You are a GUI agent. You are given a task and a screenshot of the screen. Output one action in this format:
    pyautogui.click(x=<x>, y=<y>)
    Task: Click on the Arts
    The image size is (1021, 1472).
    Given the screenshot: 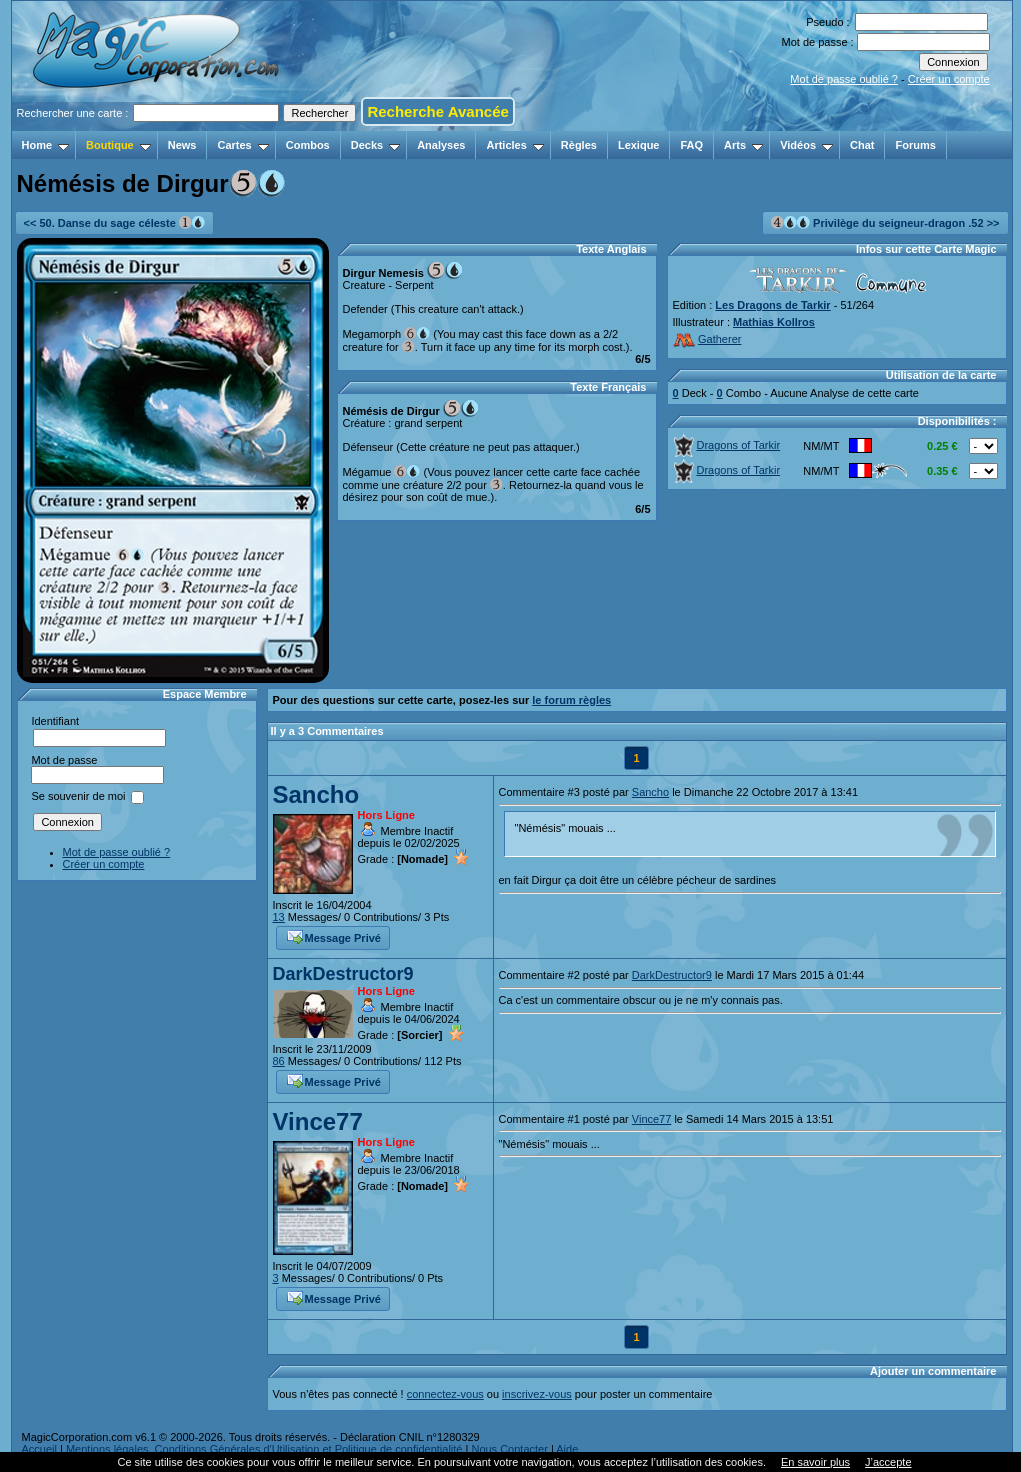 What is the action you would take?
    pyautogui.click(x=743, y=145)
    